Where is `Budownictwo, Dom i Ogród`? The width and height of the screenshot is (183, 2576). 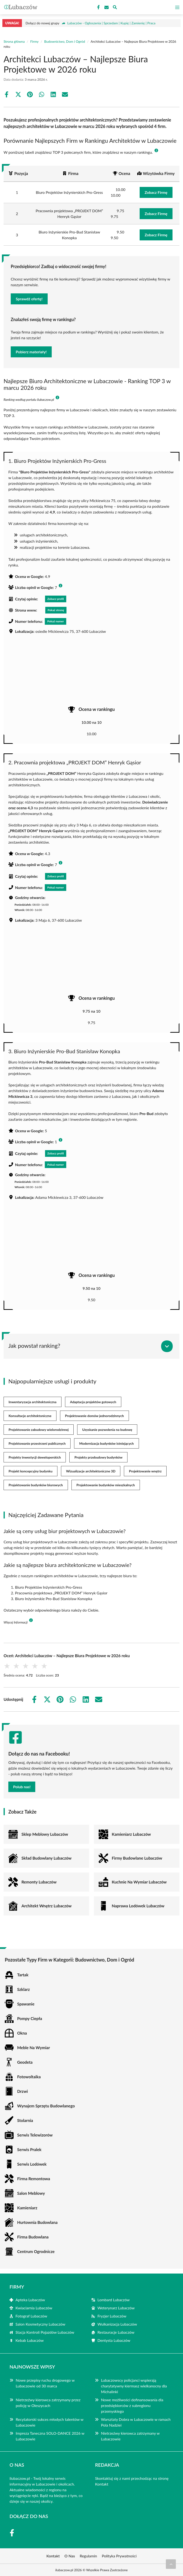 Budownictwo, Dom i Ogród is located at coordinates (64, 41).